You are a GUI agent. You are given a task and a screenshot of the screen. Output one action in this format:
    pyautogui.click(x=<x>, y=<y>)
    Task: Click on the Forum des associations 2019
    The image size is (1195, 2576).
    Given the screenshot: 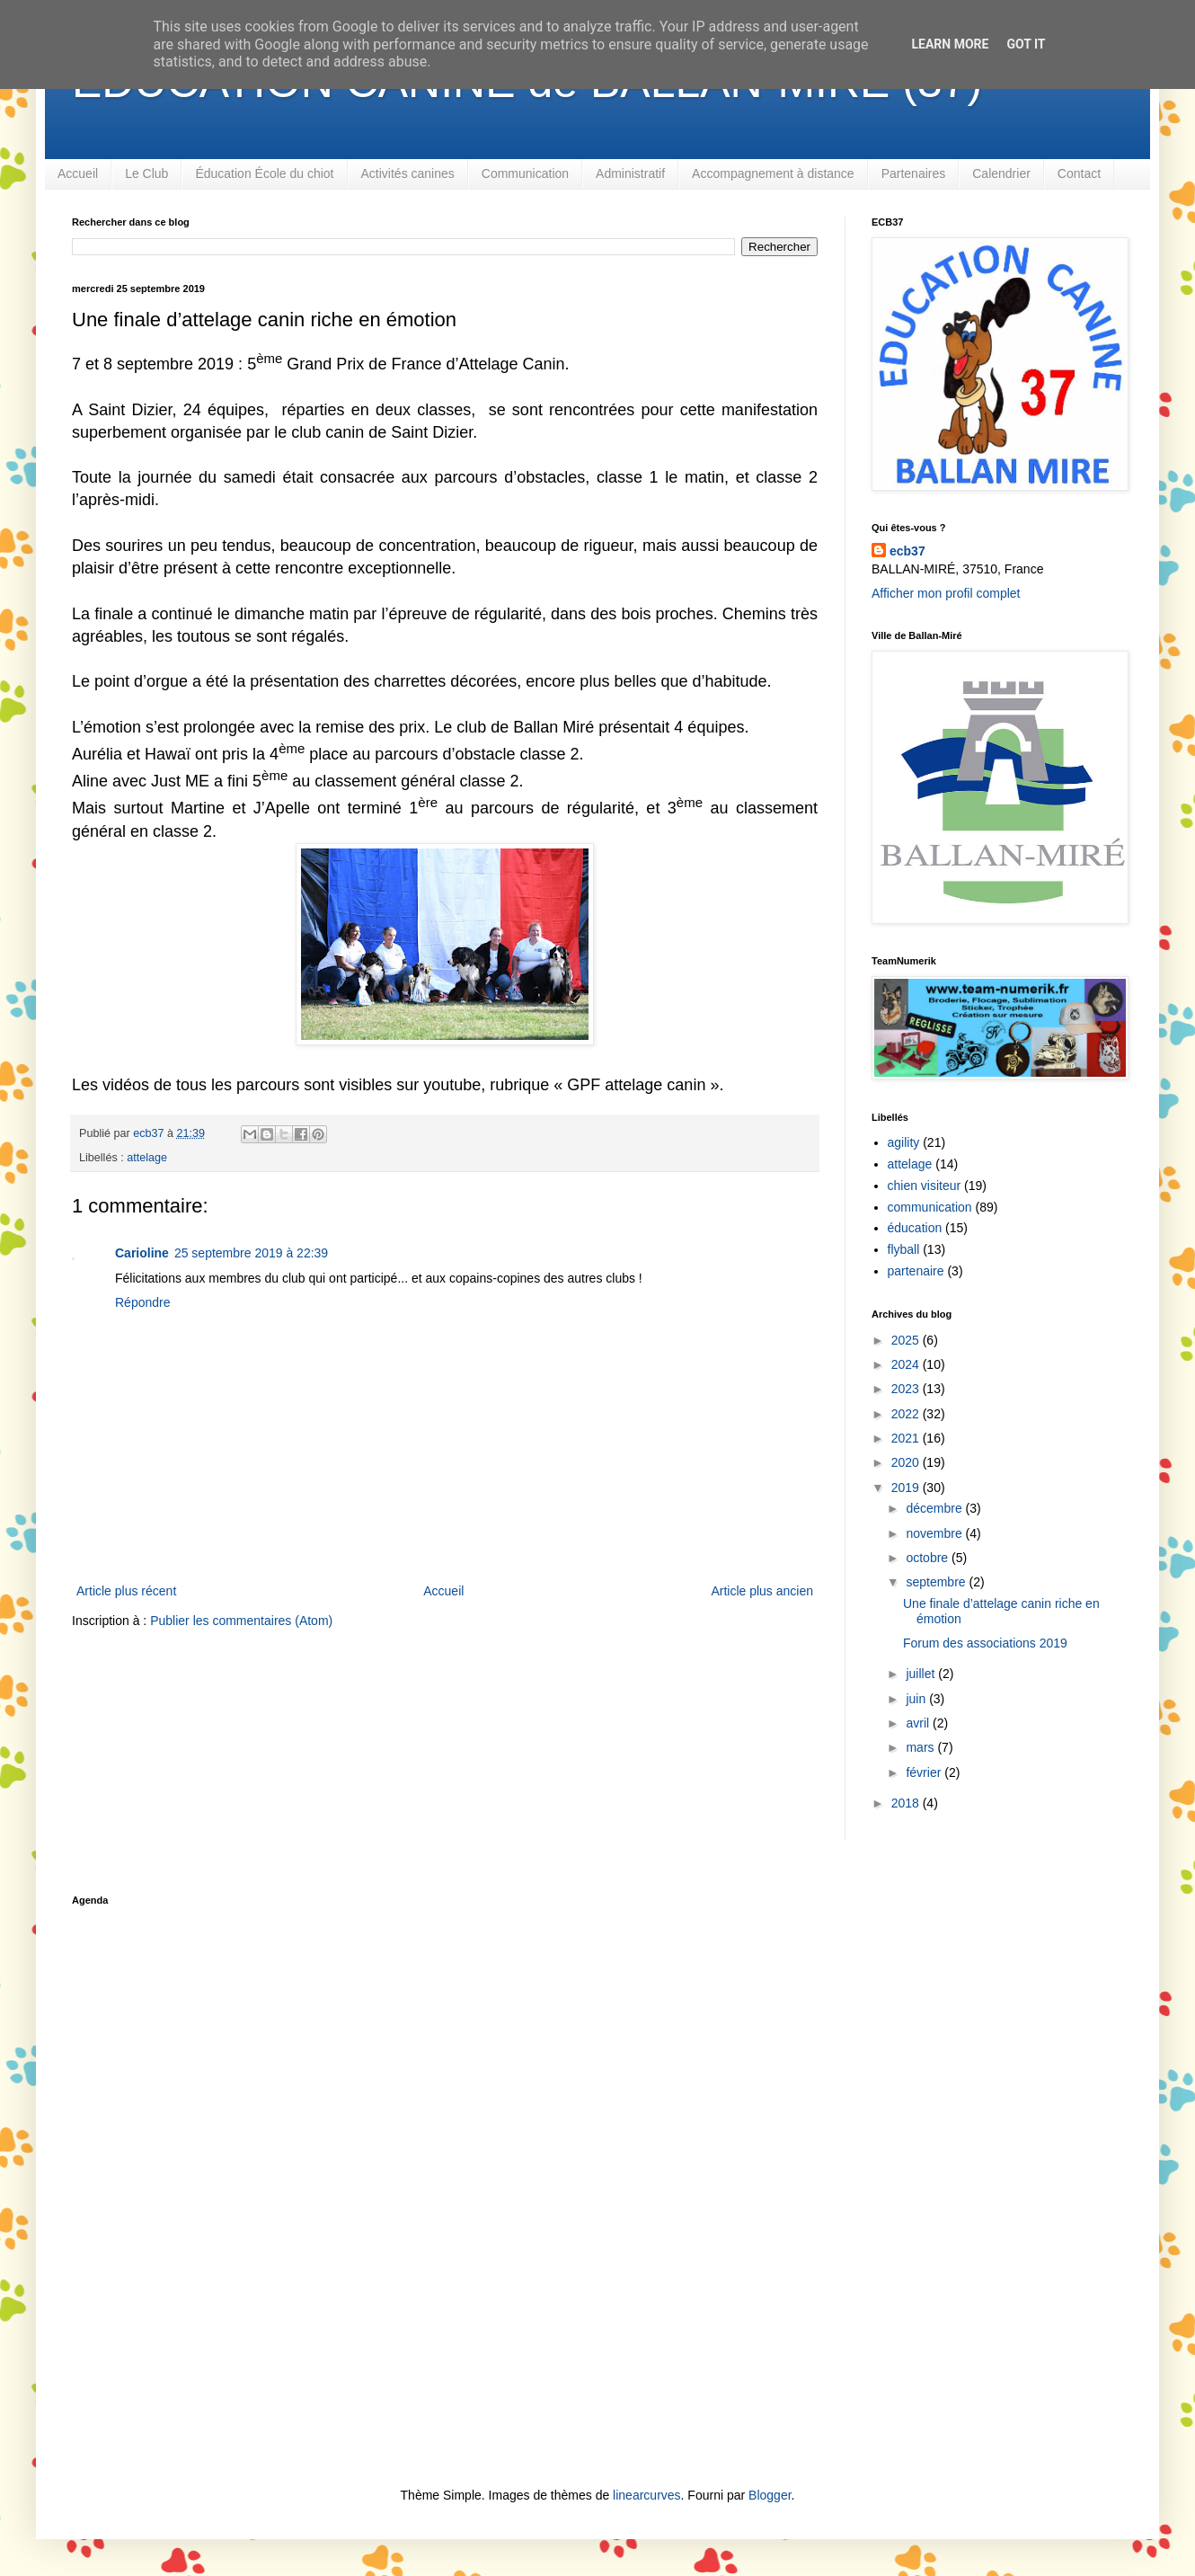 What is the action you would take?
    pyautogui.click(x=985, y=1643)
    